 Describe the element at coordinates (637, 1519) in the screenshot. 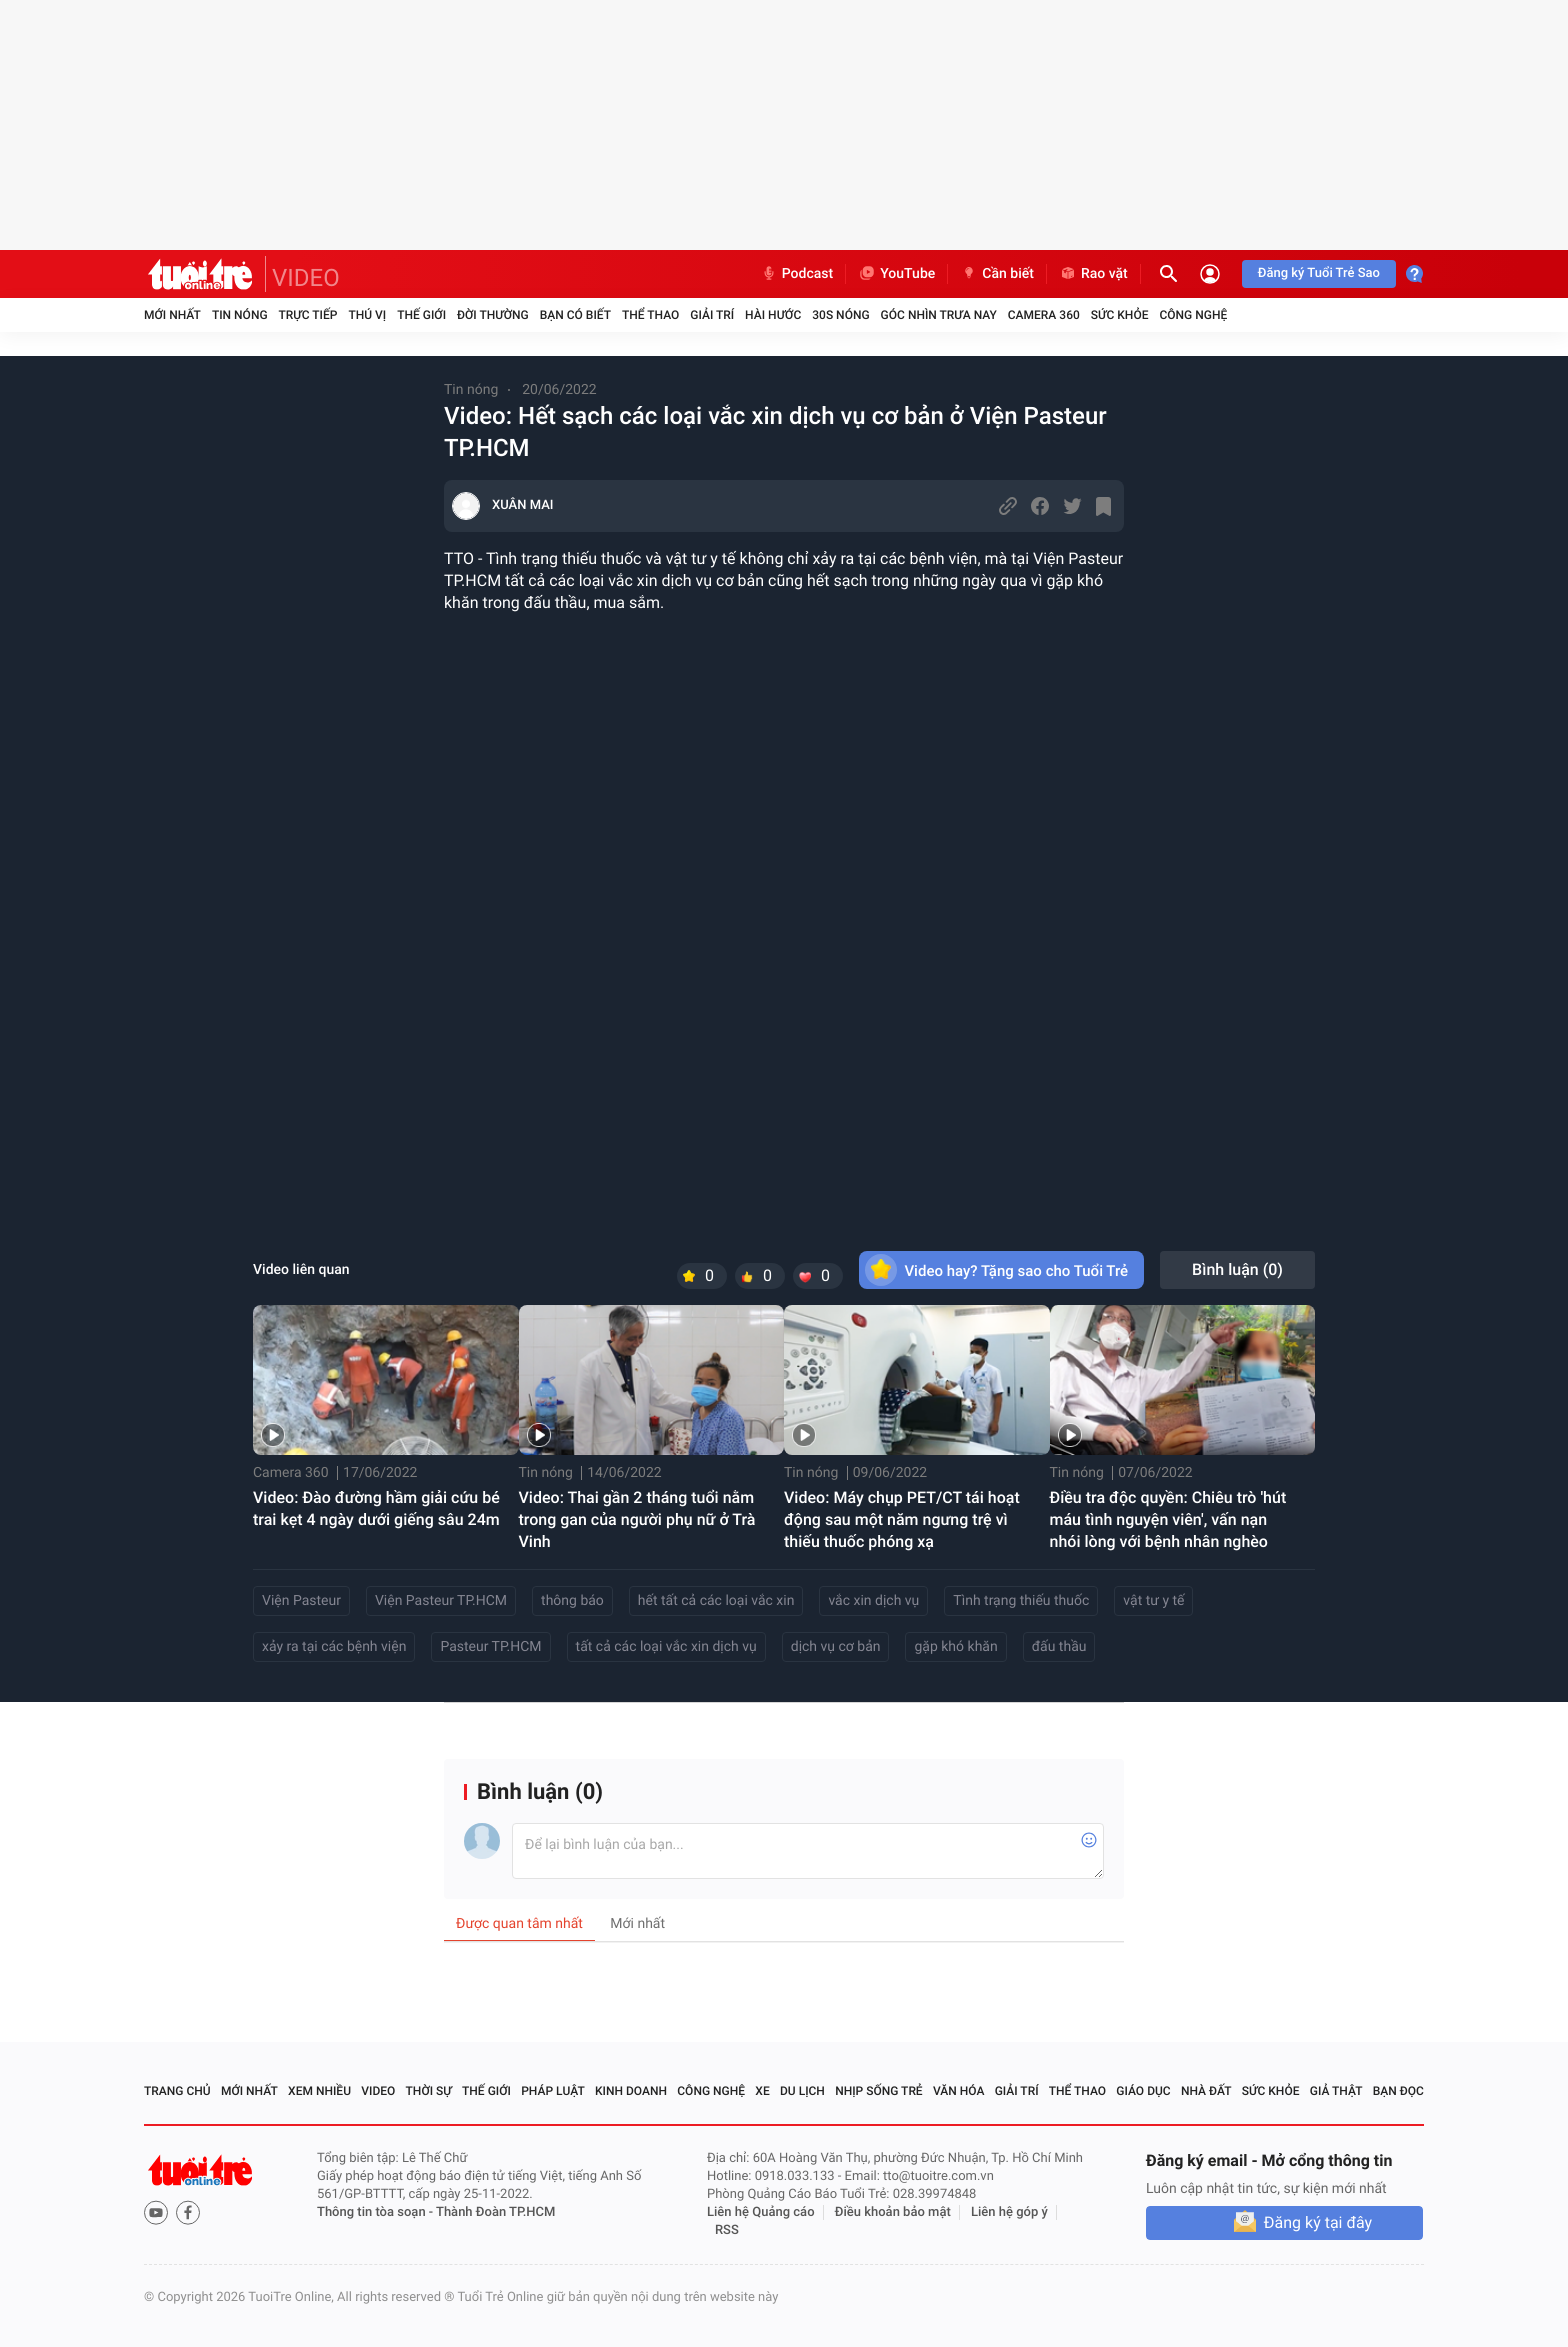

I see `Video: Thai gần 2 tháng tuổi nằm trong gan của người phụ nữ ở Trà Vinh` at that location.